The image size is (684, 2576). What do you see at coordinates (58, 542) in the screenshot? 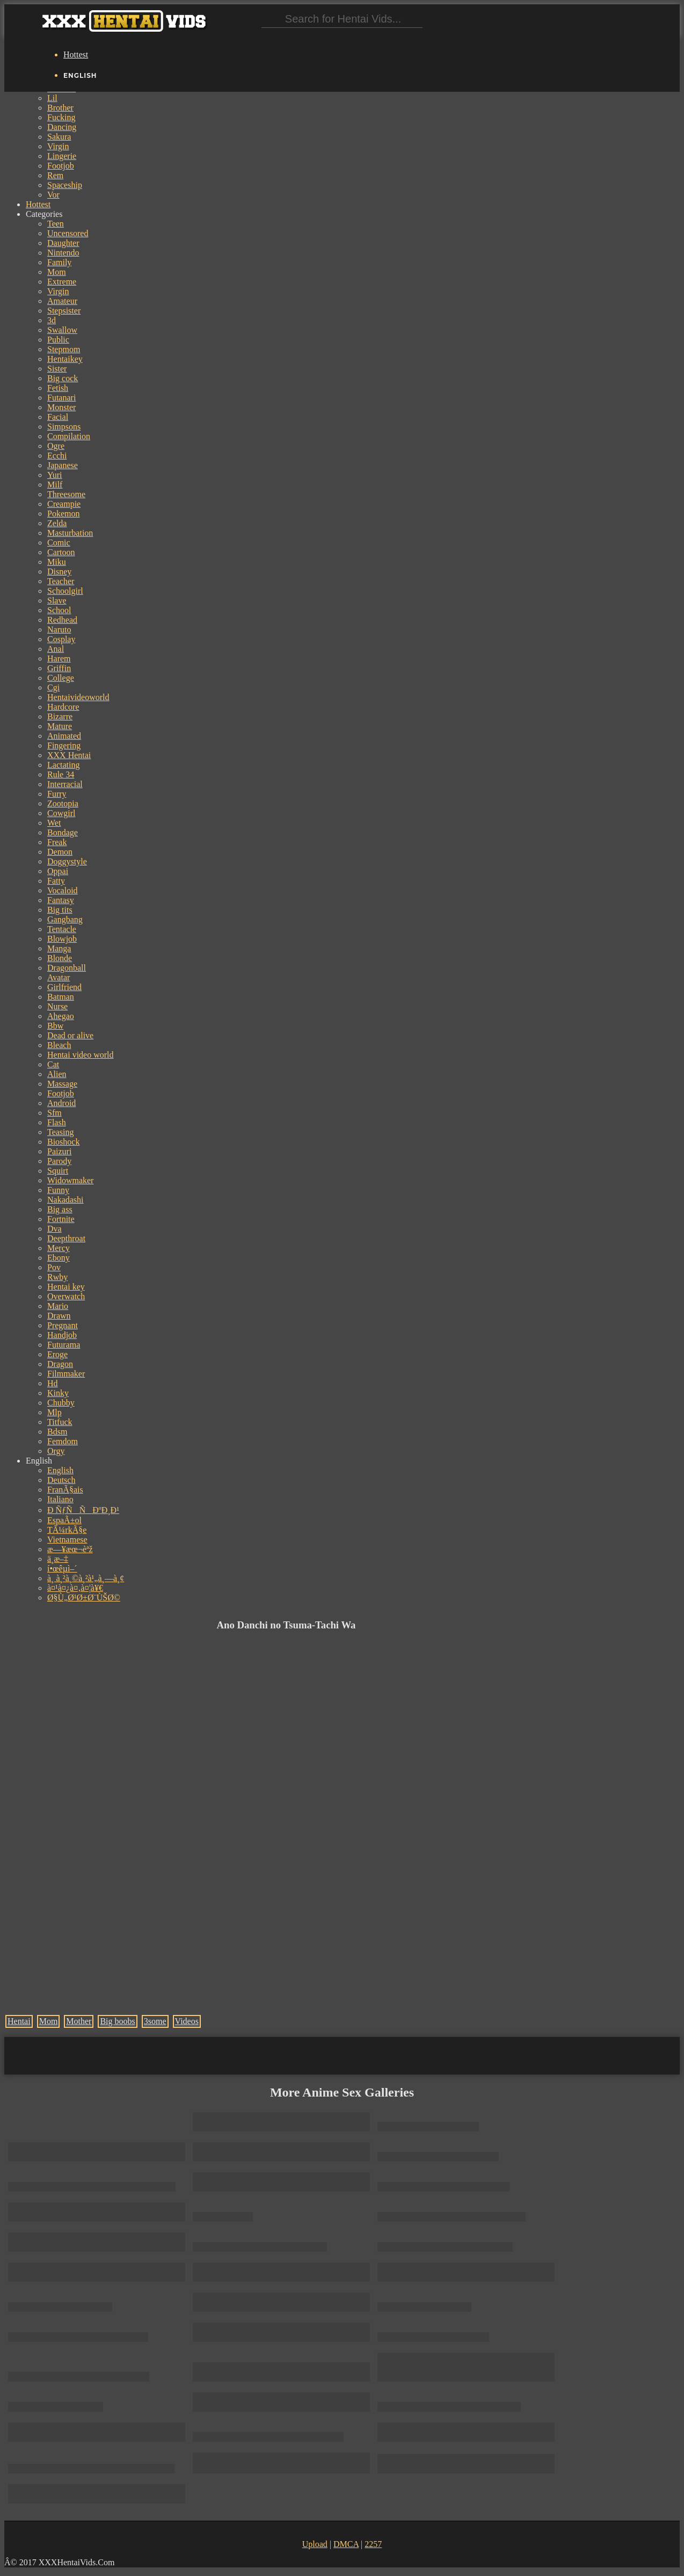
I see `Comic` at bounding box center [58, 542].